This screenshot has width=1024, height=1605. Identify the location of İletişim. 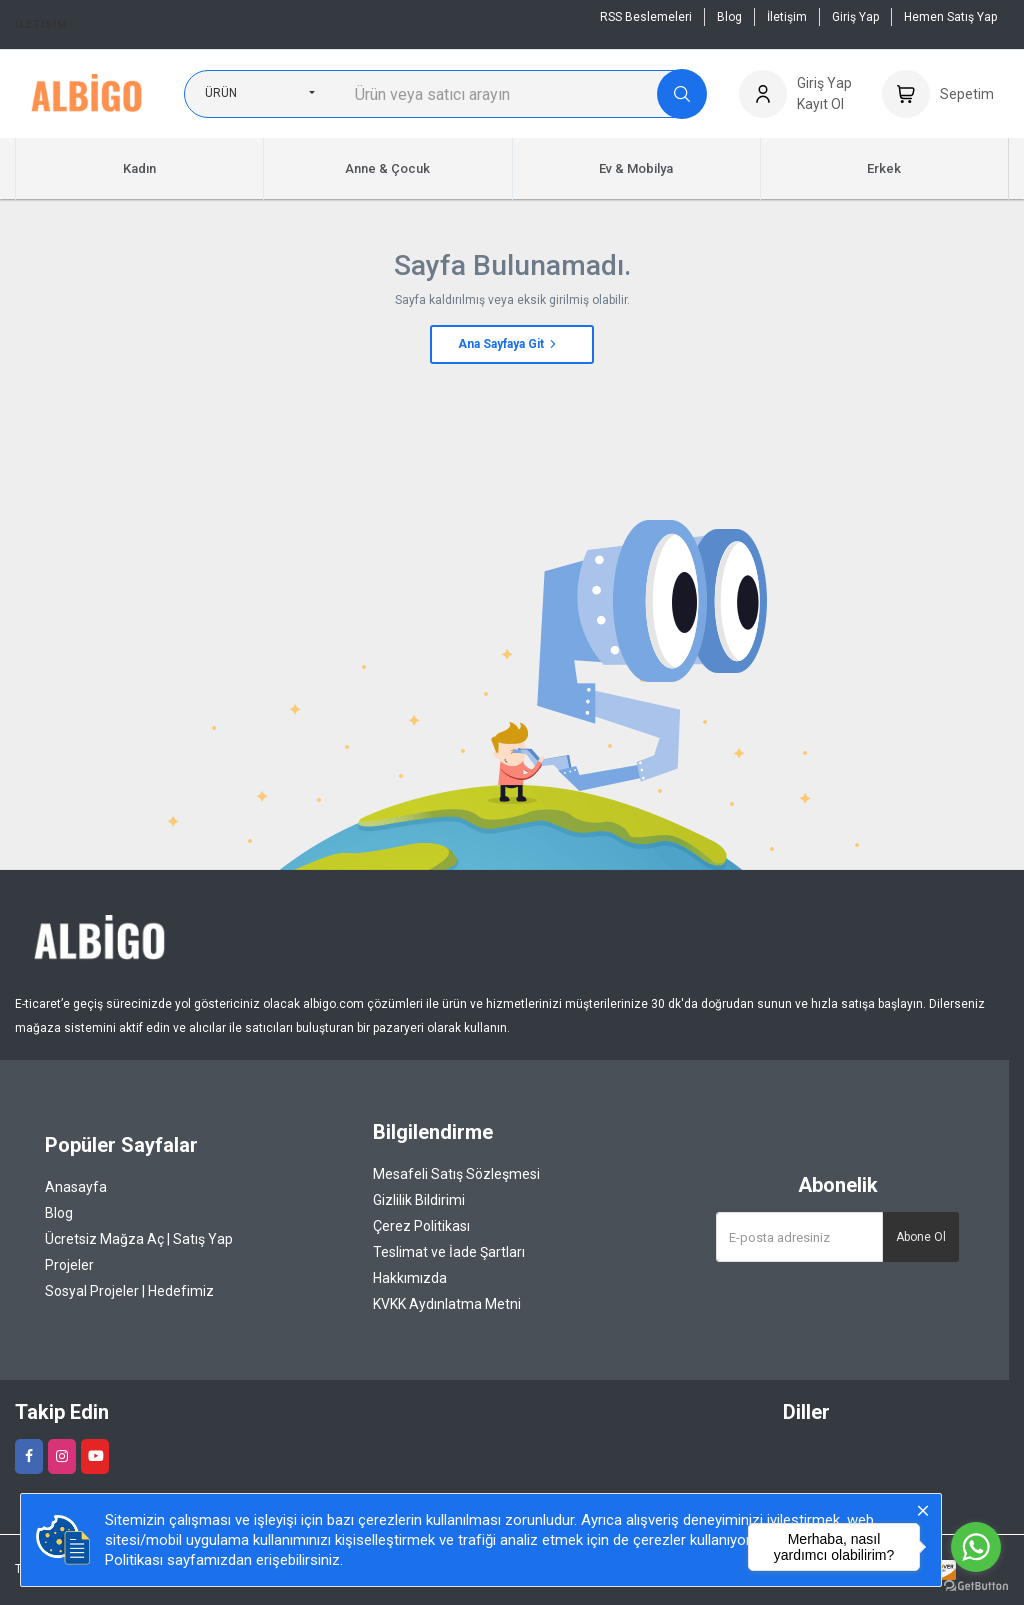
(41, 24).